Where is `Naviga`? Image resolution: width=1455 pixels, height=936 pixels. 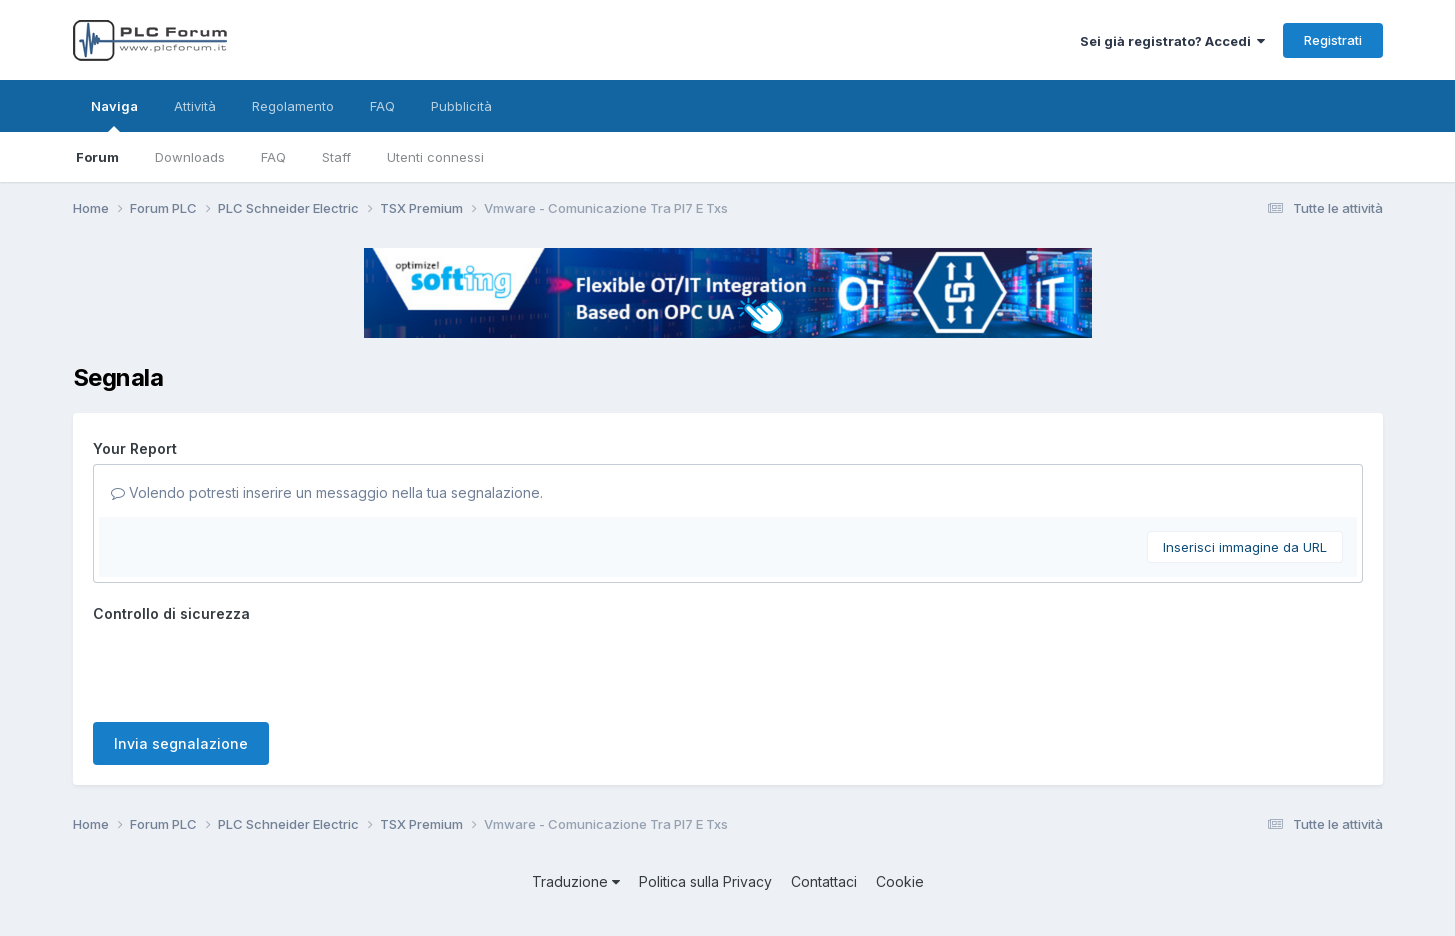
Naviga is located at coordinates (114, 115).